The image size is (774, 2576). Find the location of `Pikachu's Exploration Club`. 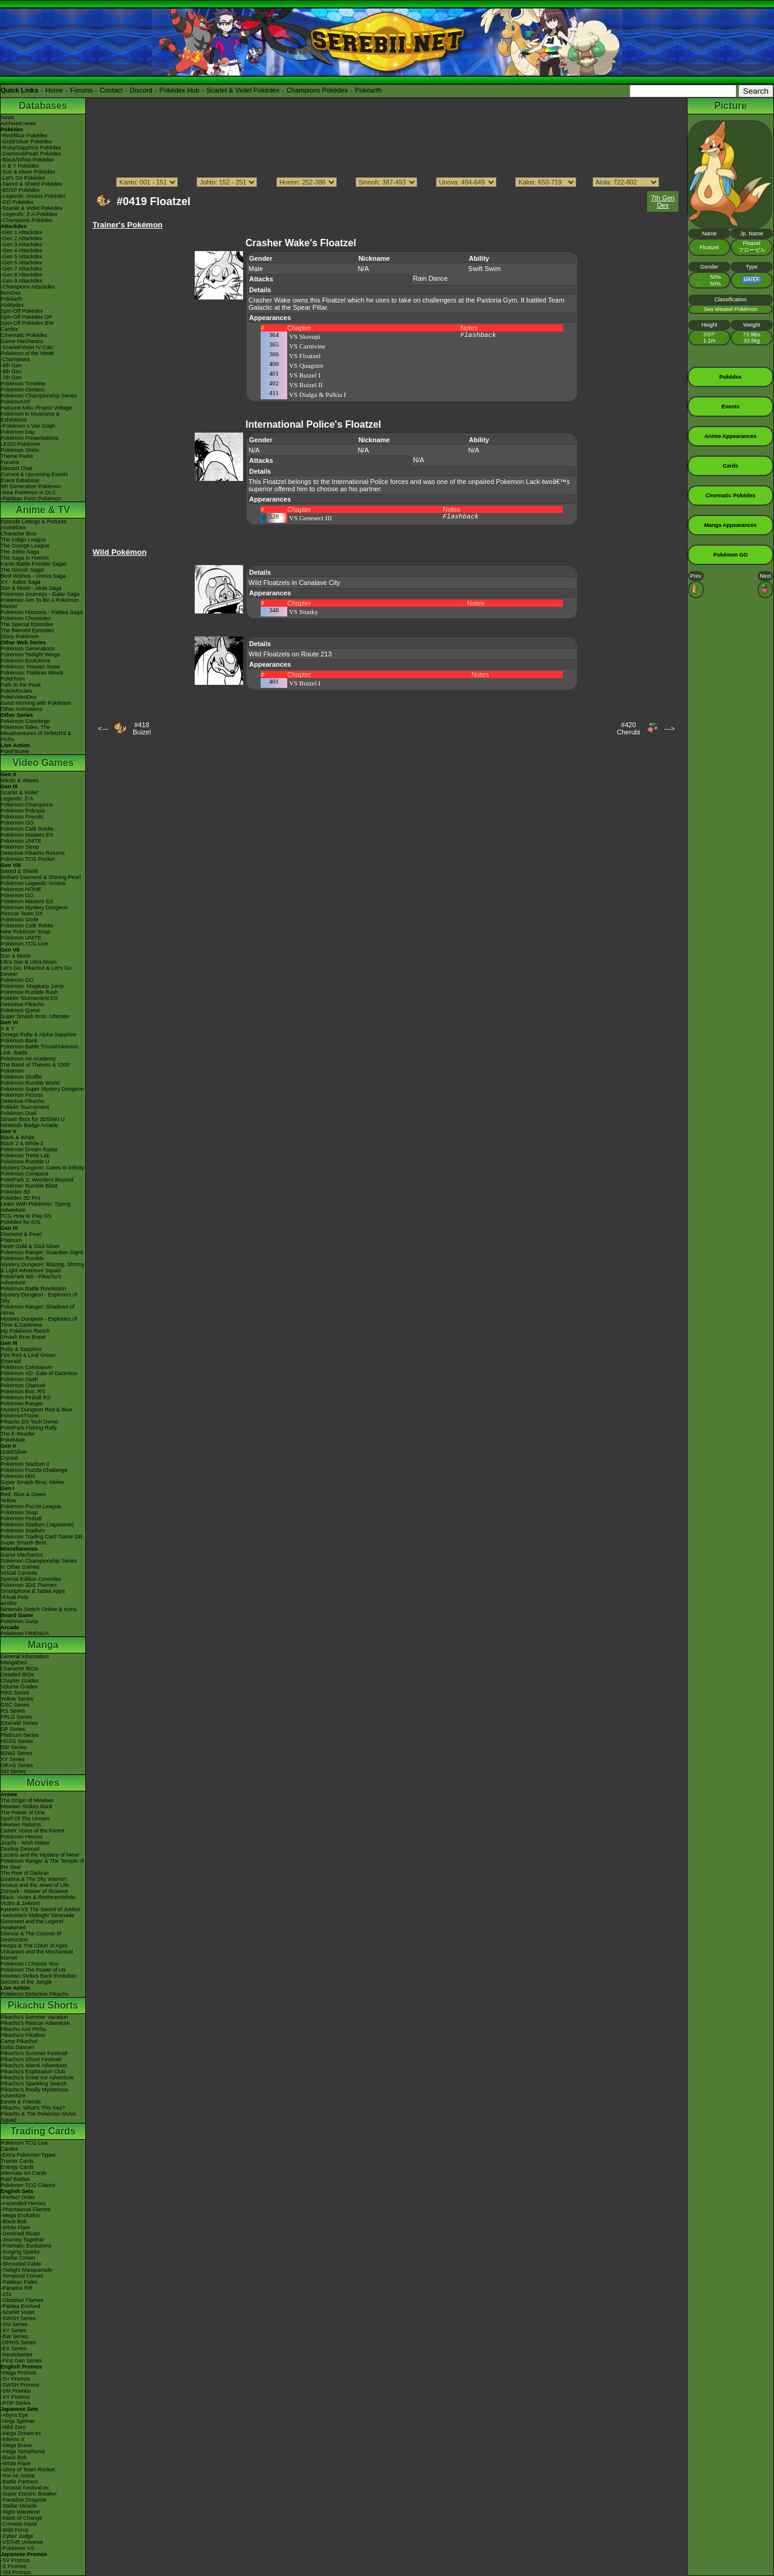

Pikachu's Exploration Club is located at coordinates (33, 2071).